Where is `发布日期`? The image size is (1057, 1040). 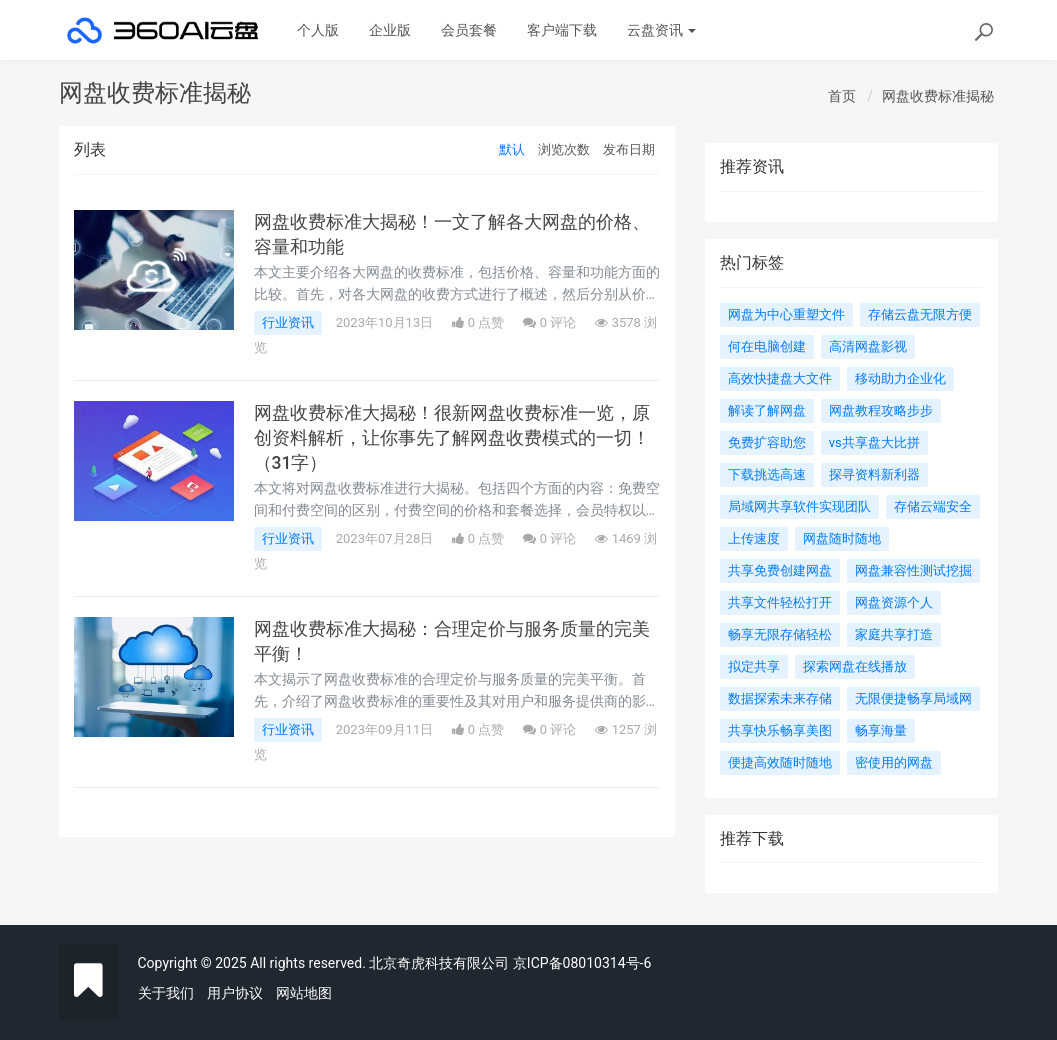 发布日期 is located at coordinates (629, 149).